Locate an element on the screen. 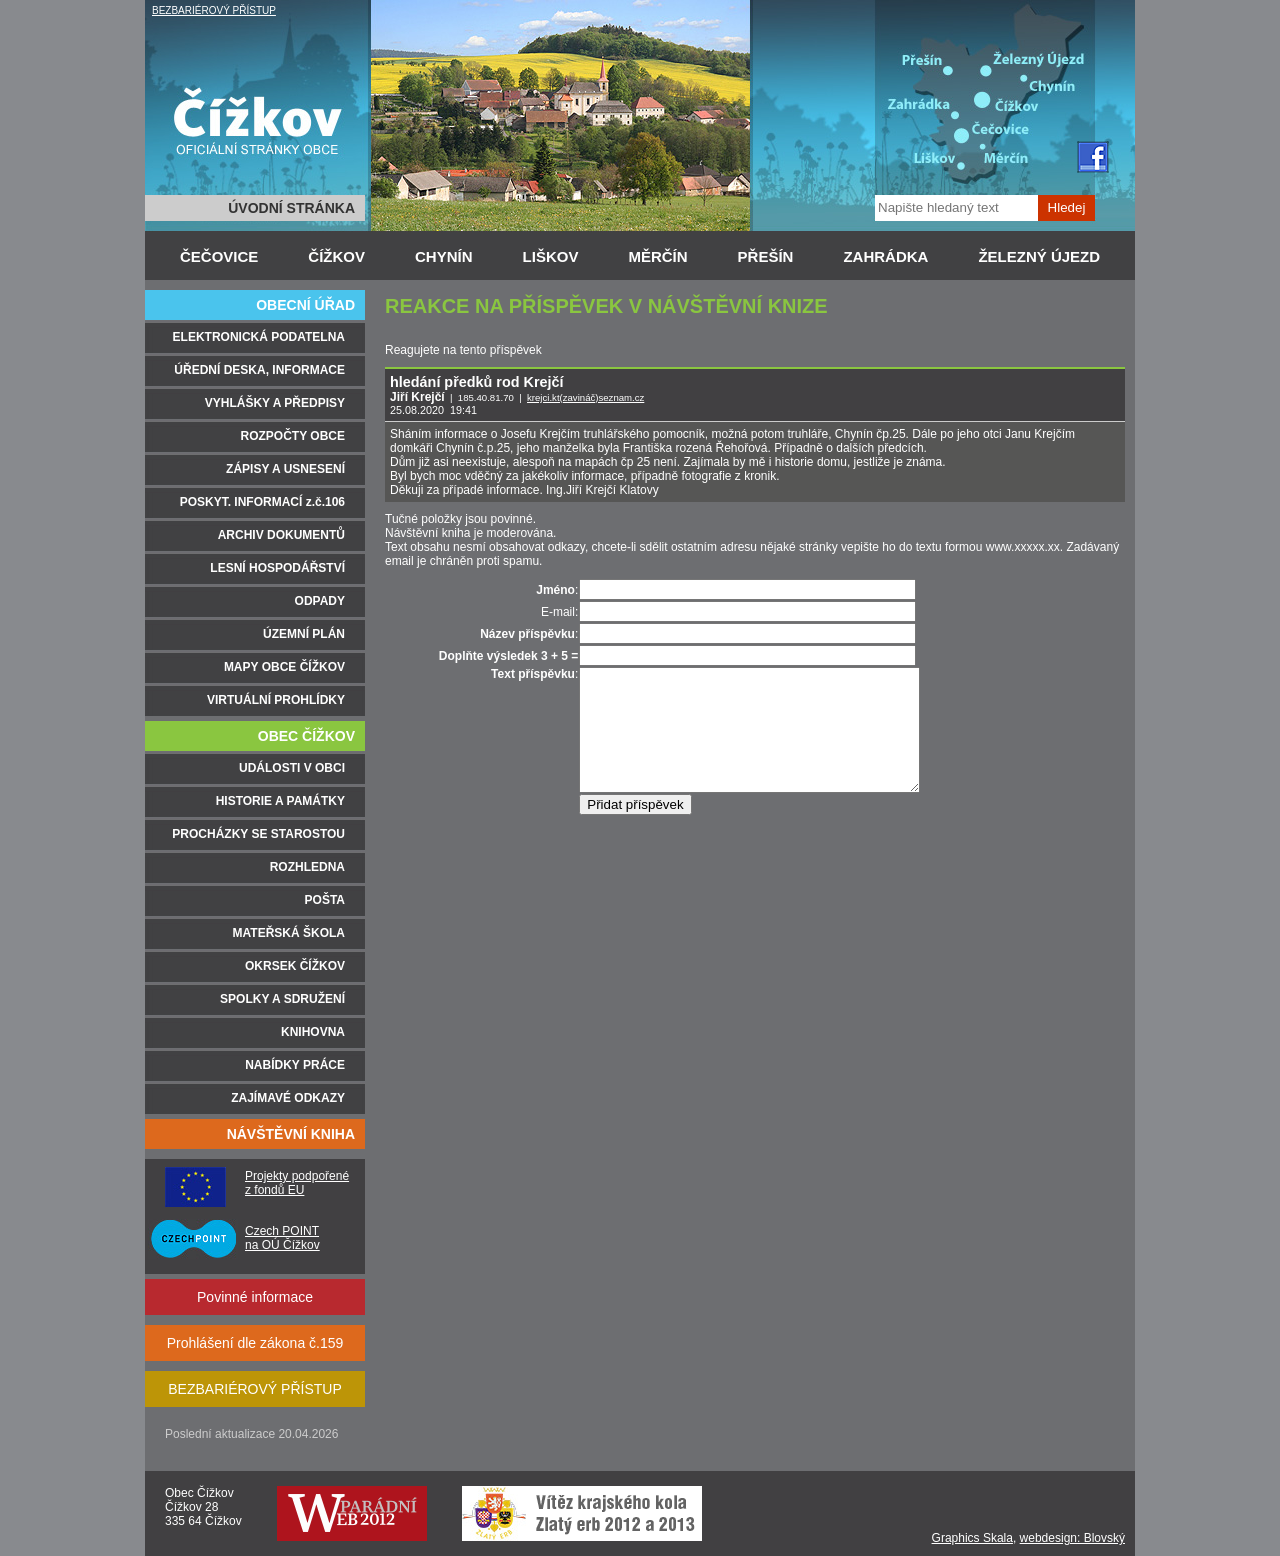 The height and width of the screenshot is (1556, 1280). MĚRČÍN is located at coordinates (657, 256).